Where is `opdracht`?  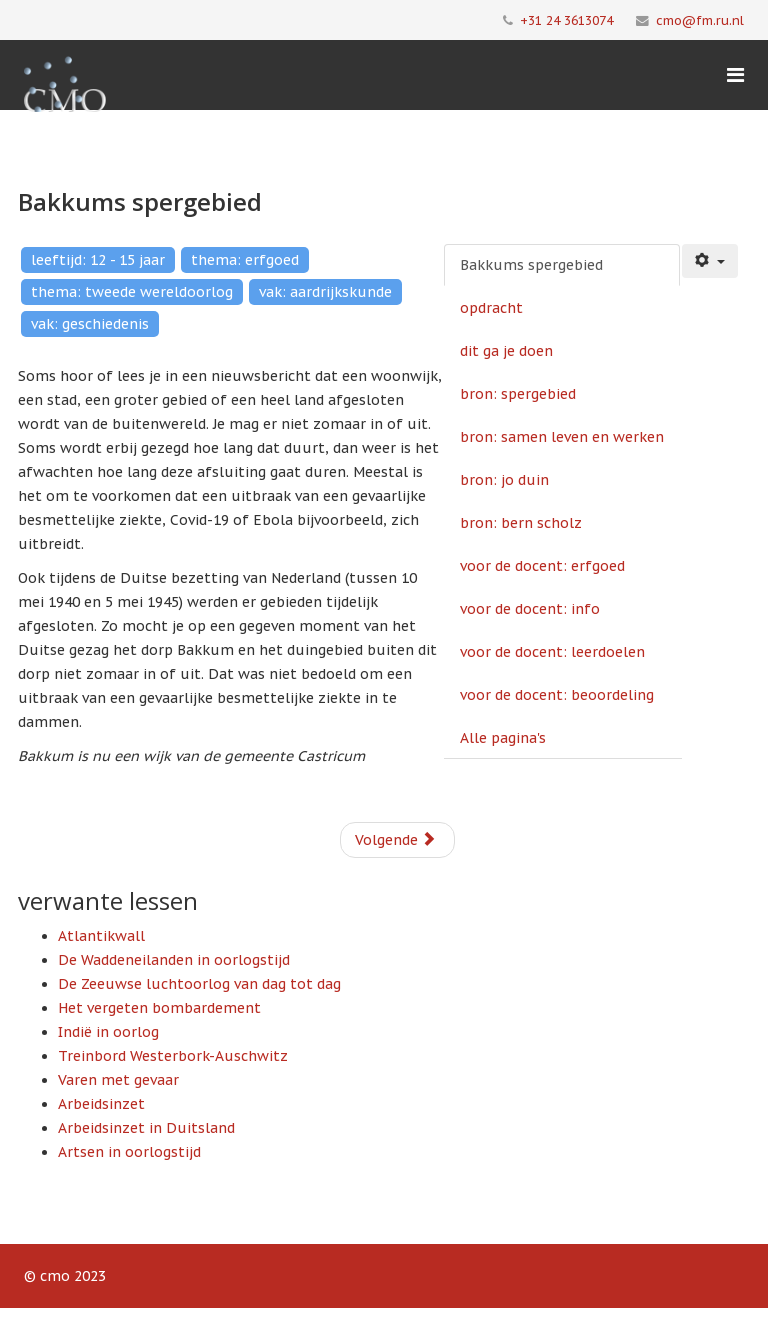
opdracht is located at coordinates (491, 308).